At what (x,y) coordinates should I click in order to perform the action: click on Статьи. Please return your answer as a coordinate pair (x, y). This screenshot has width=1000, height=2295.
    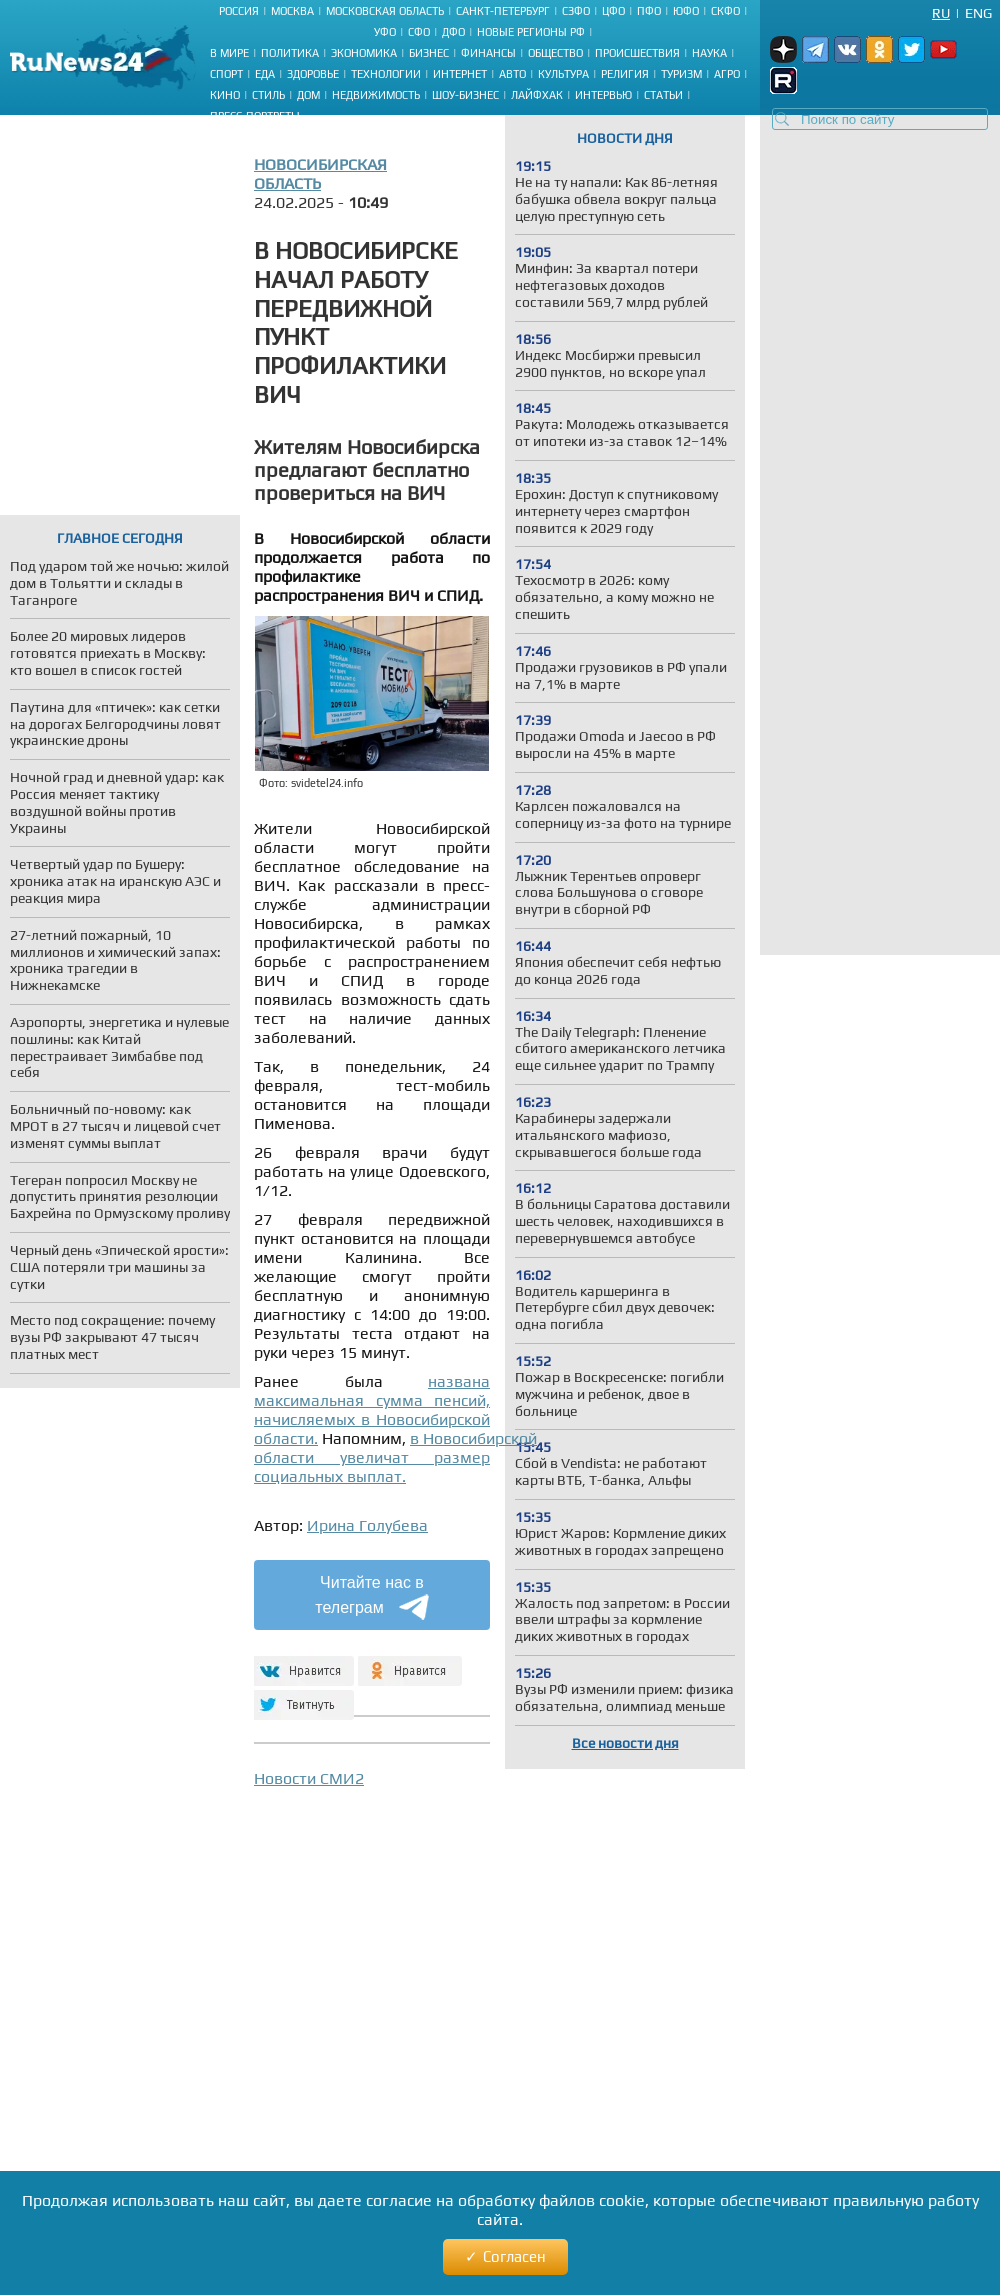
    Looking at the image, I should click on (663, 95).